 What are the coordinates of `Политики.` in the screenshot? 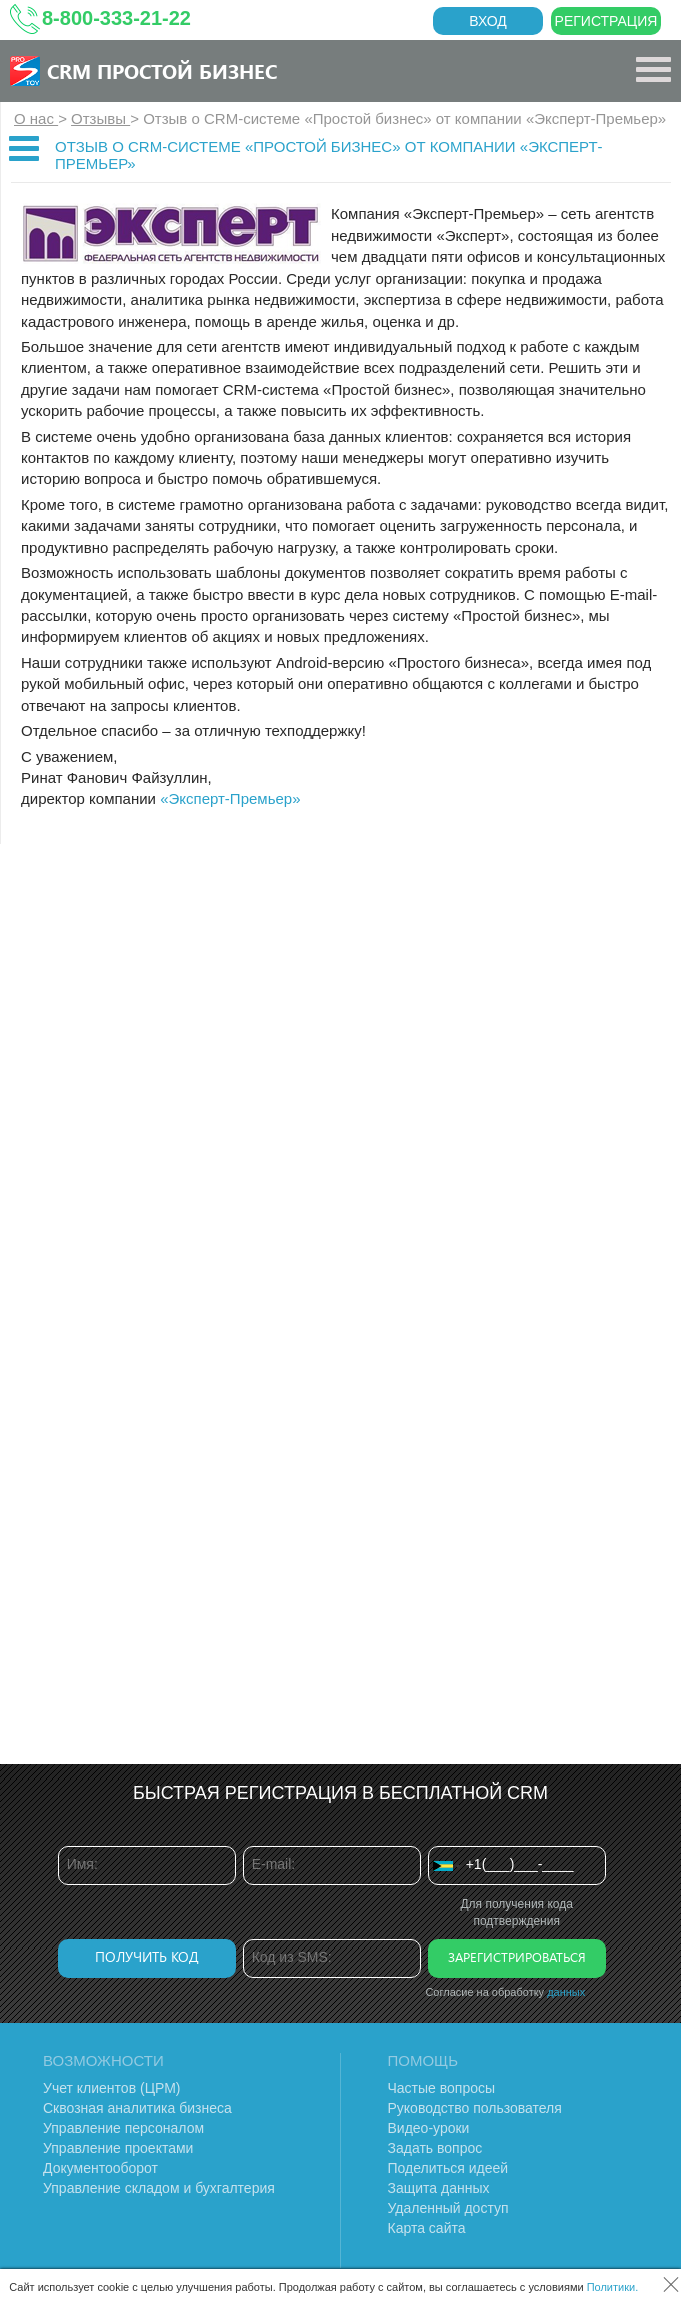 It's located at (613, 2287).